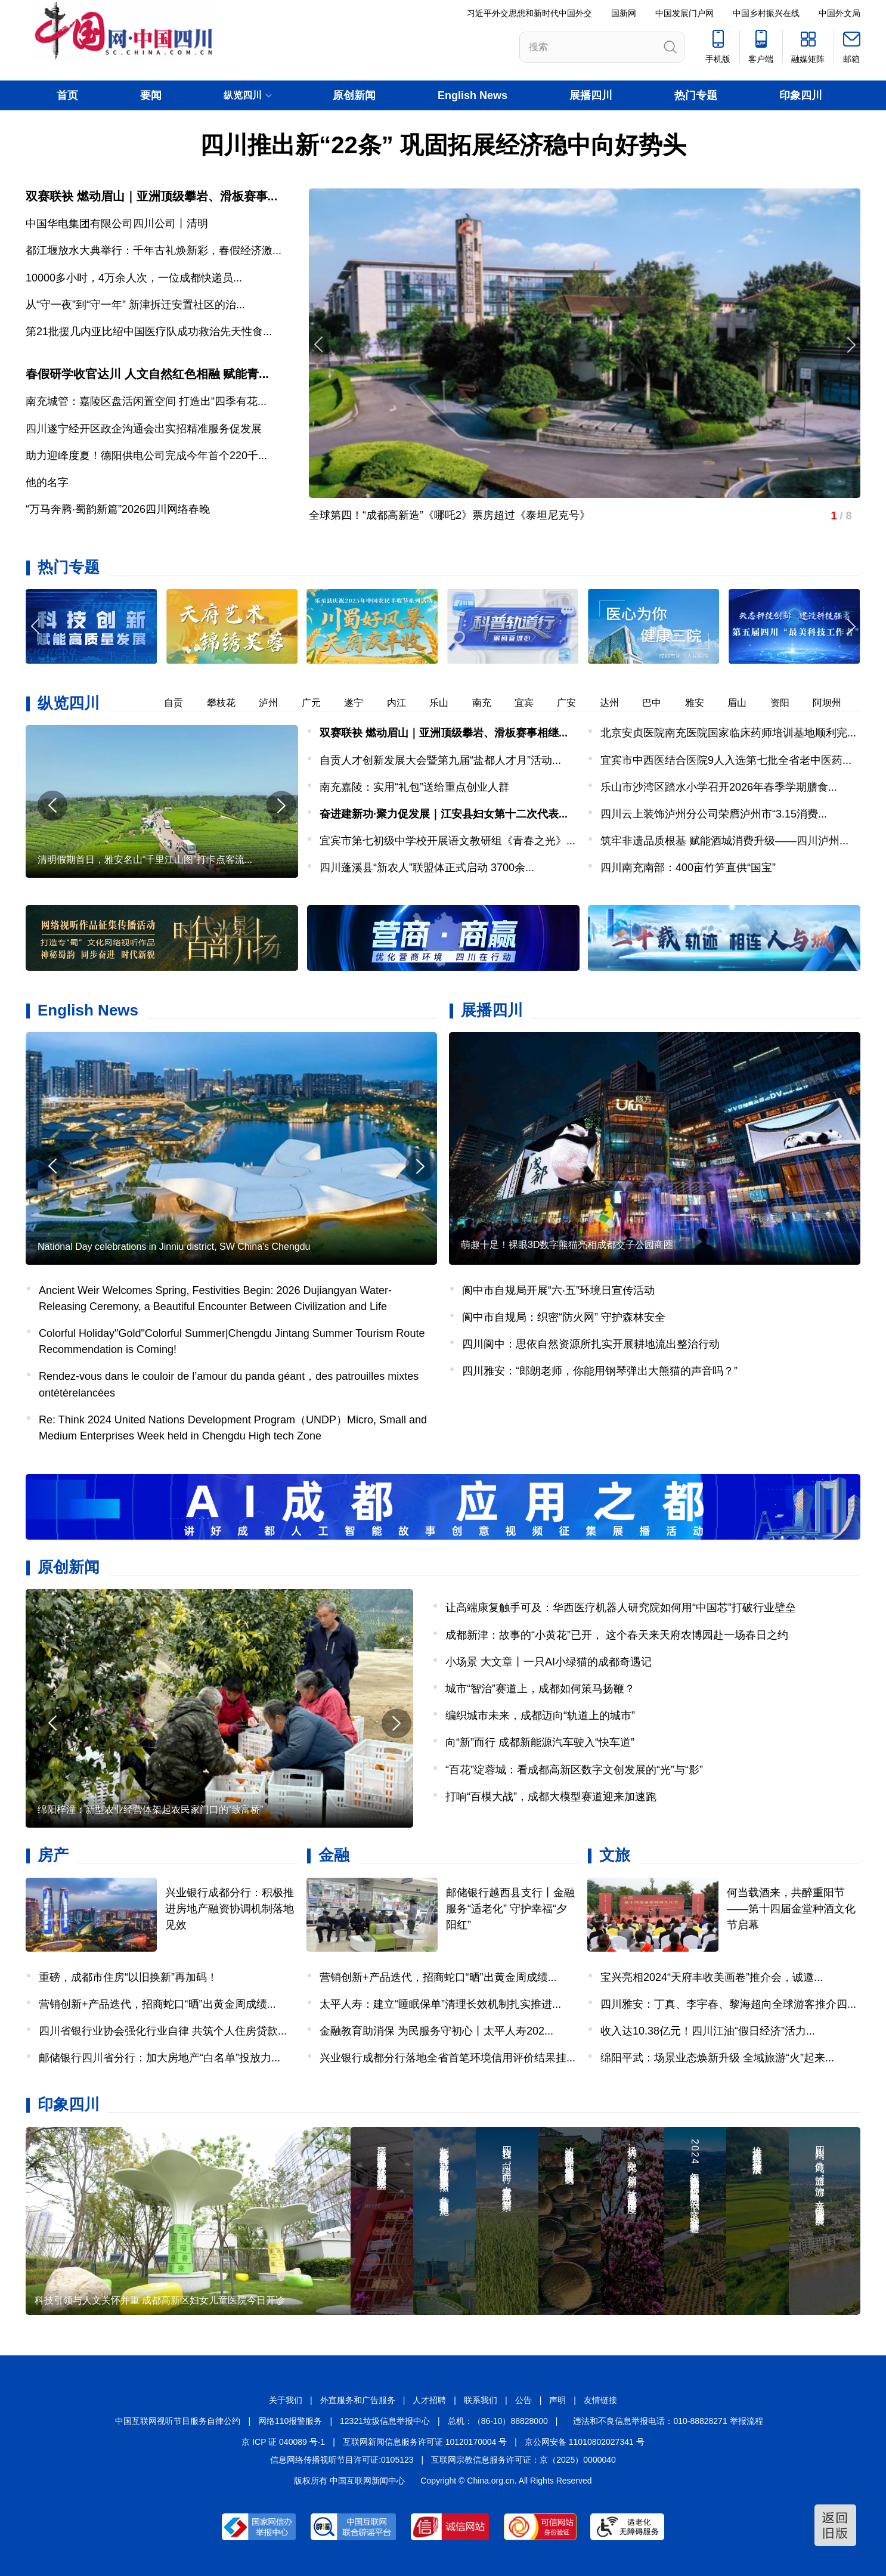 The image size is (886, 2576). Describe the element at coordinates (447, 841) in the screenshot. I see `宜宾市第七初级中学校开展语文教研组《青春之光》...` at that location.